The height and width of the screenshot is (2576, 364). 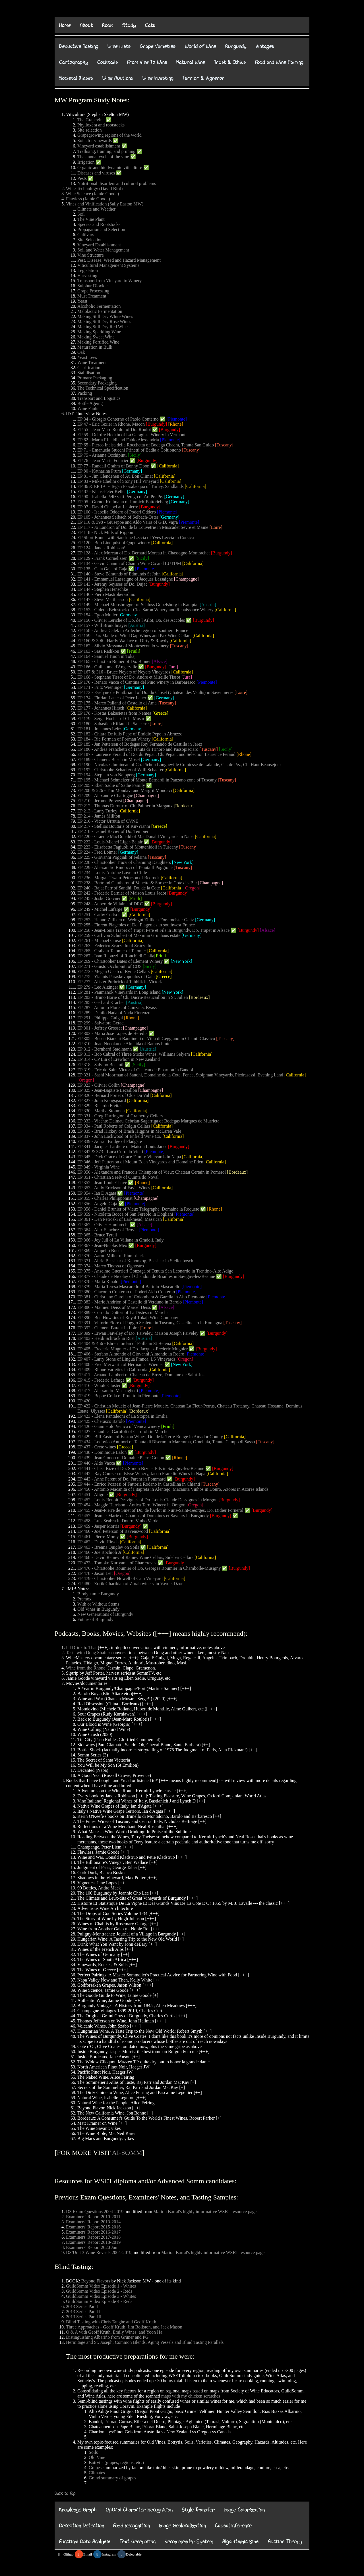 I want to click on EP 209 - Alexandre Chartogne, so click(x=105, y=795).